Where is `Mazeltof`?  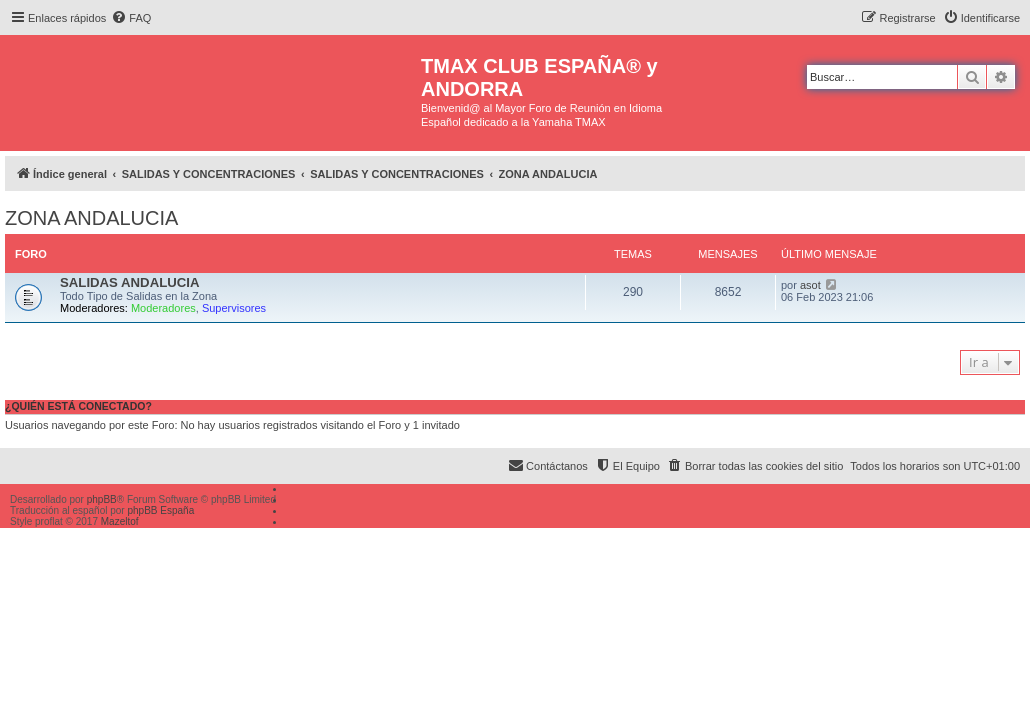 Mazeltof is located at coordinates (120, 521).